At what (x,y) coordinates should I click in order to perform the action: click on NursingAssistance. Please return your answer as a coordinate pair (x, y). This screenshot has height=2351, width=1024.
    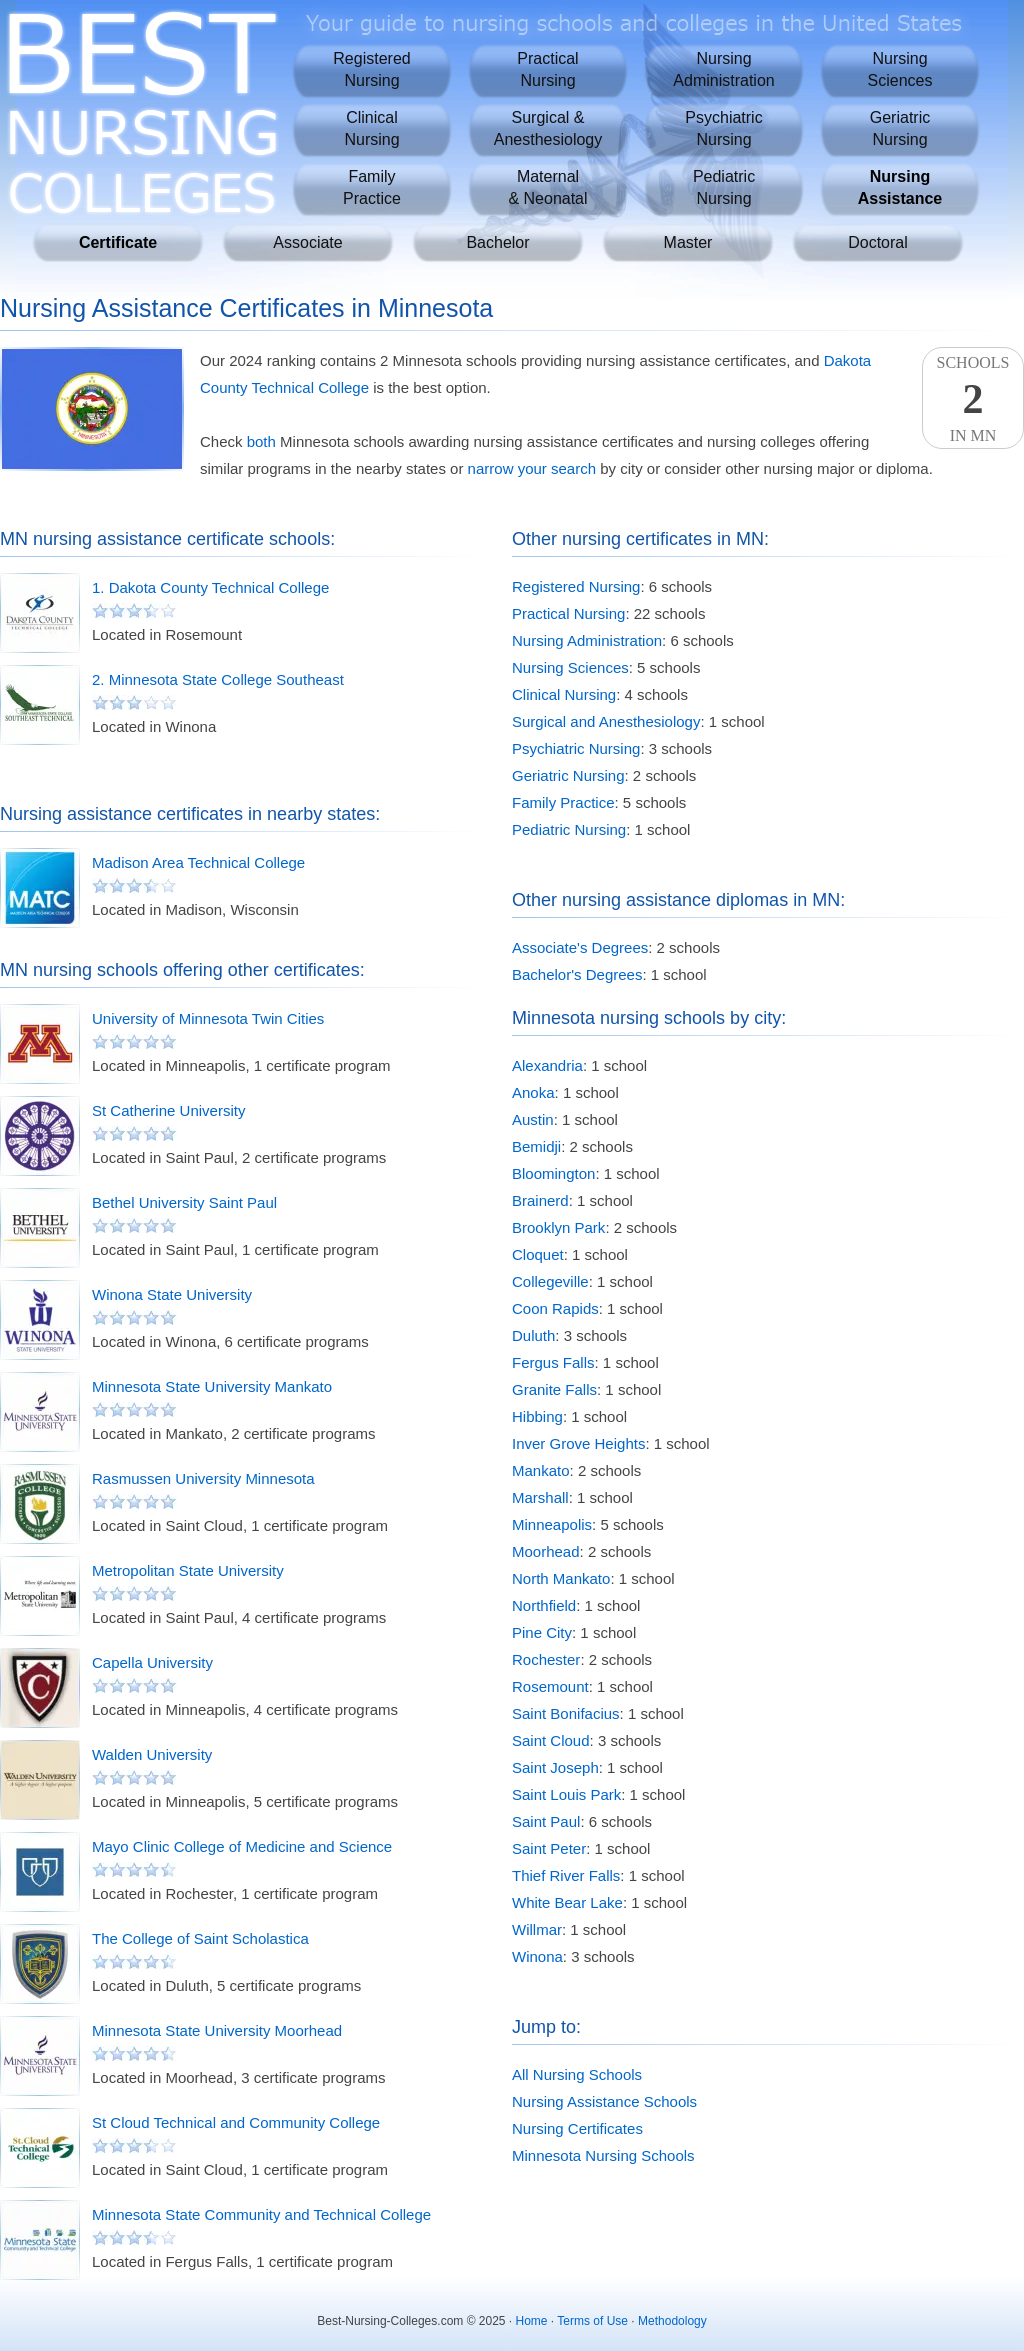
    Looking at the image, I should click on (900, 187).